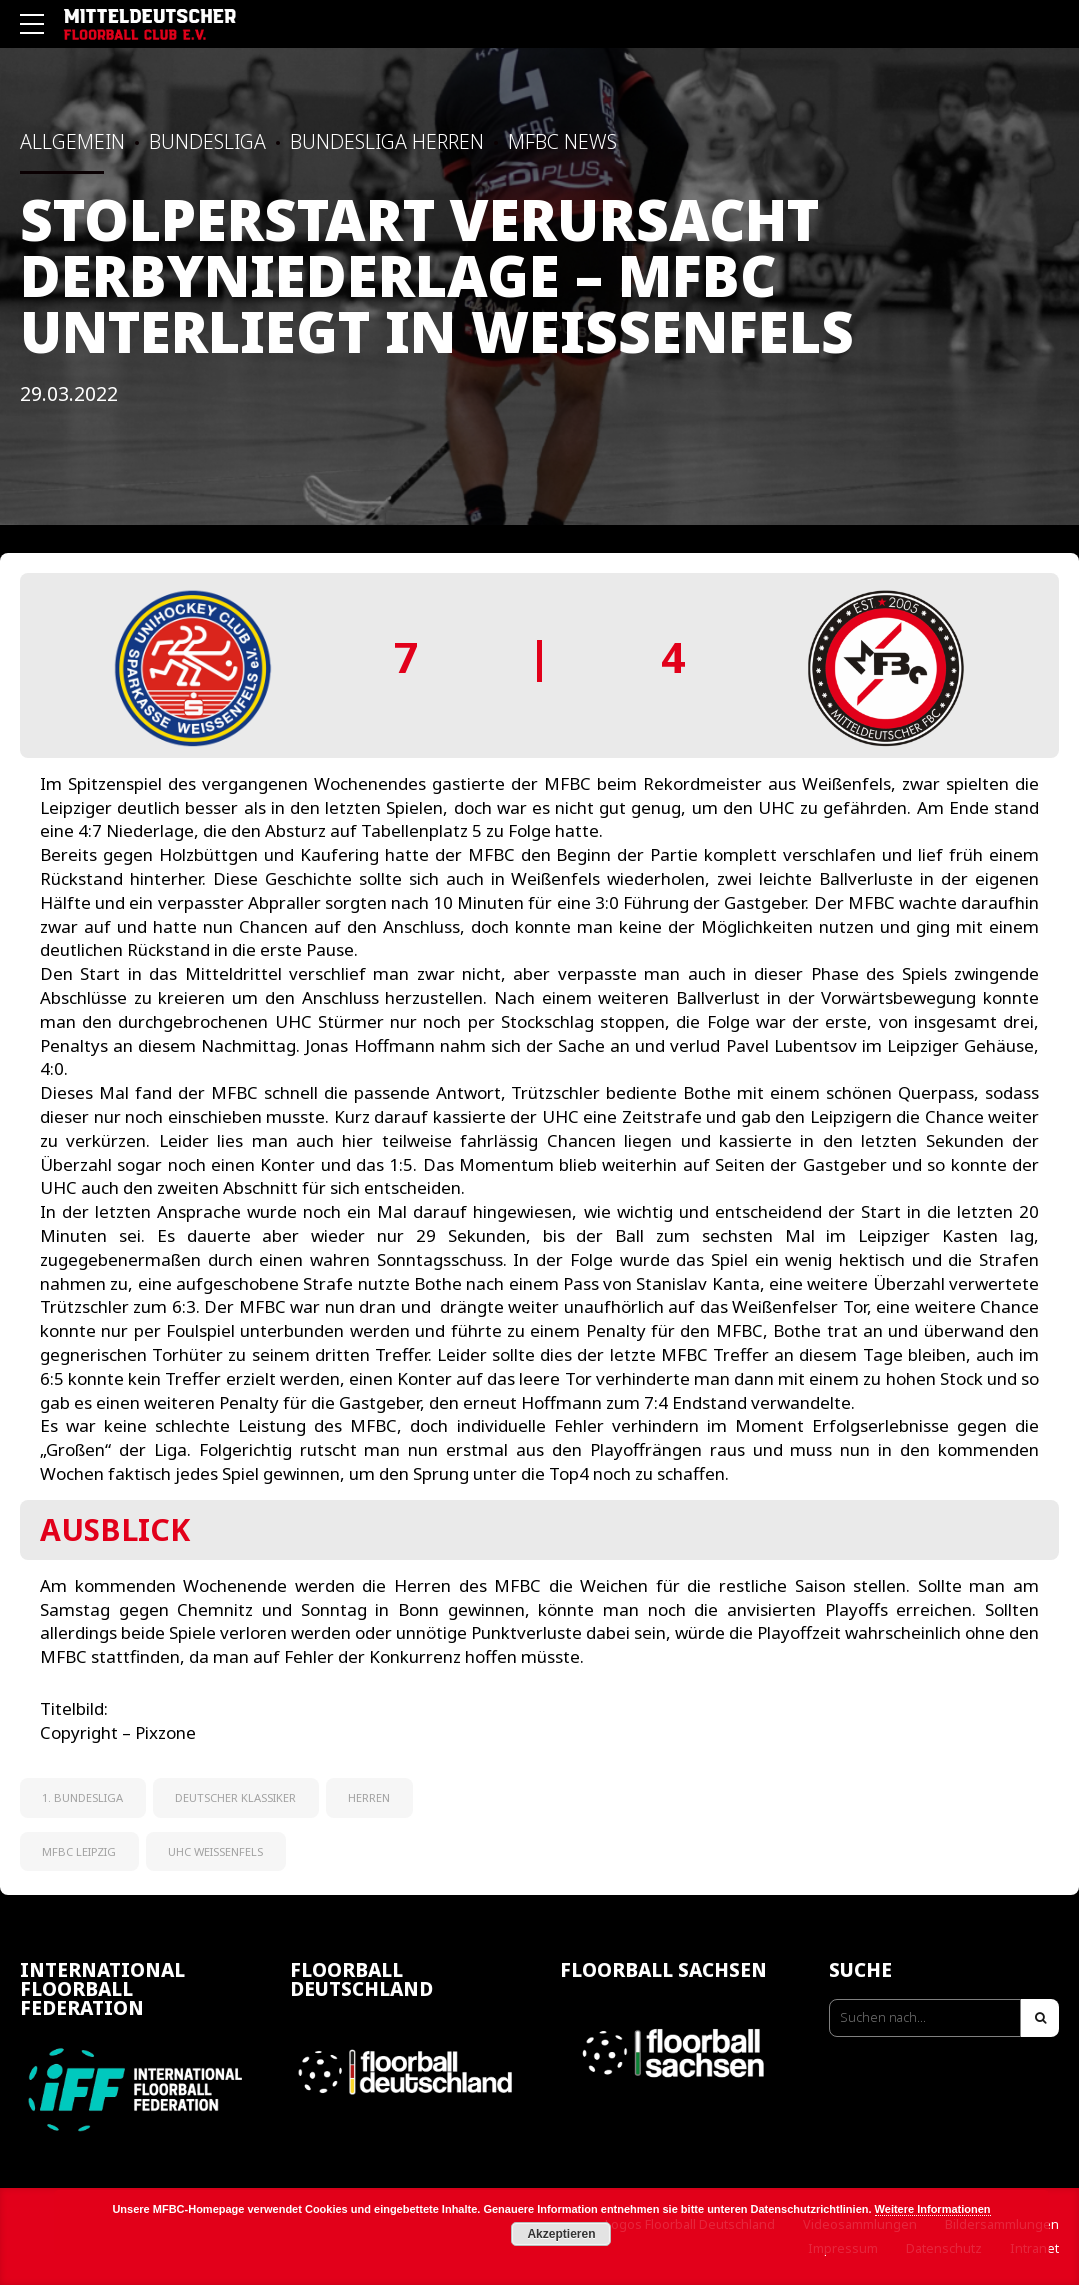  What do you see at coordinates (215, 1851) in the screenshot?
I see `UHC Weißenfels` at bounding box center [215, 1851].